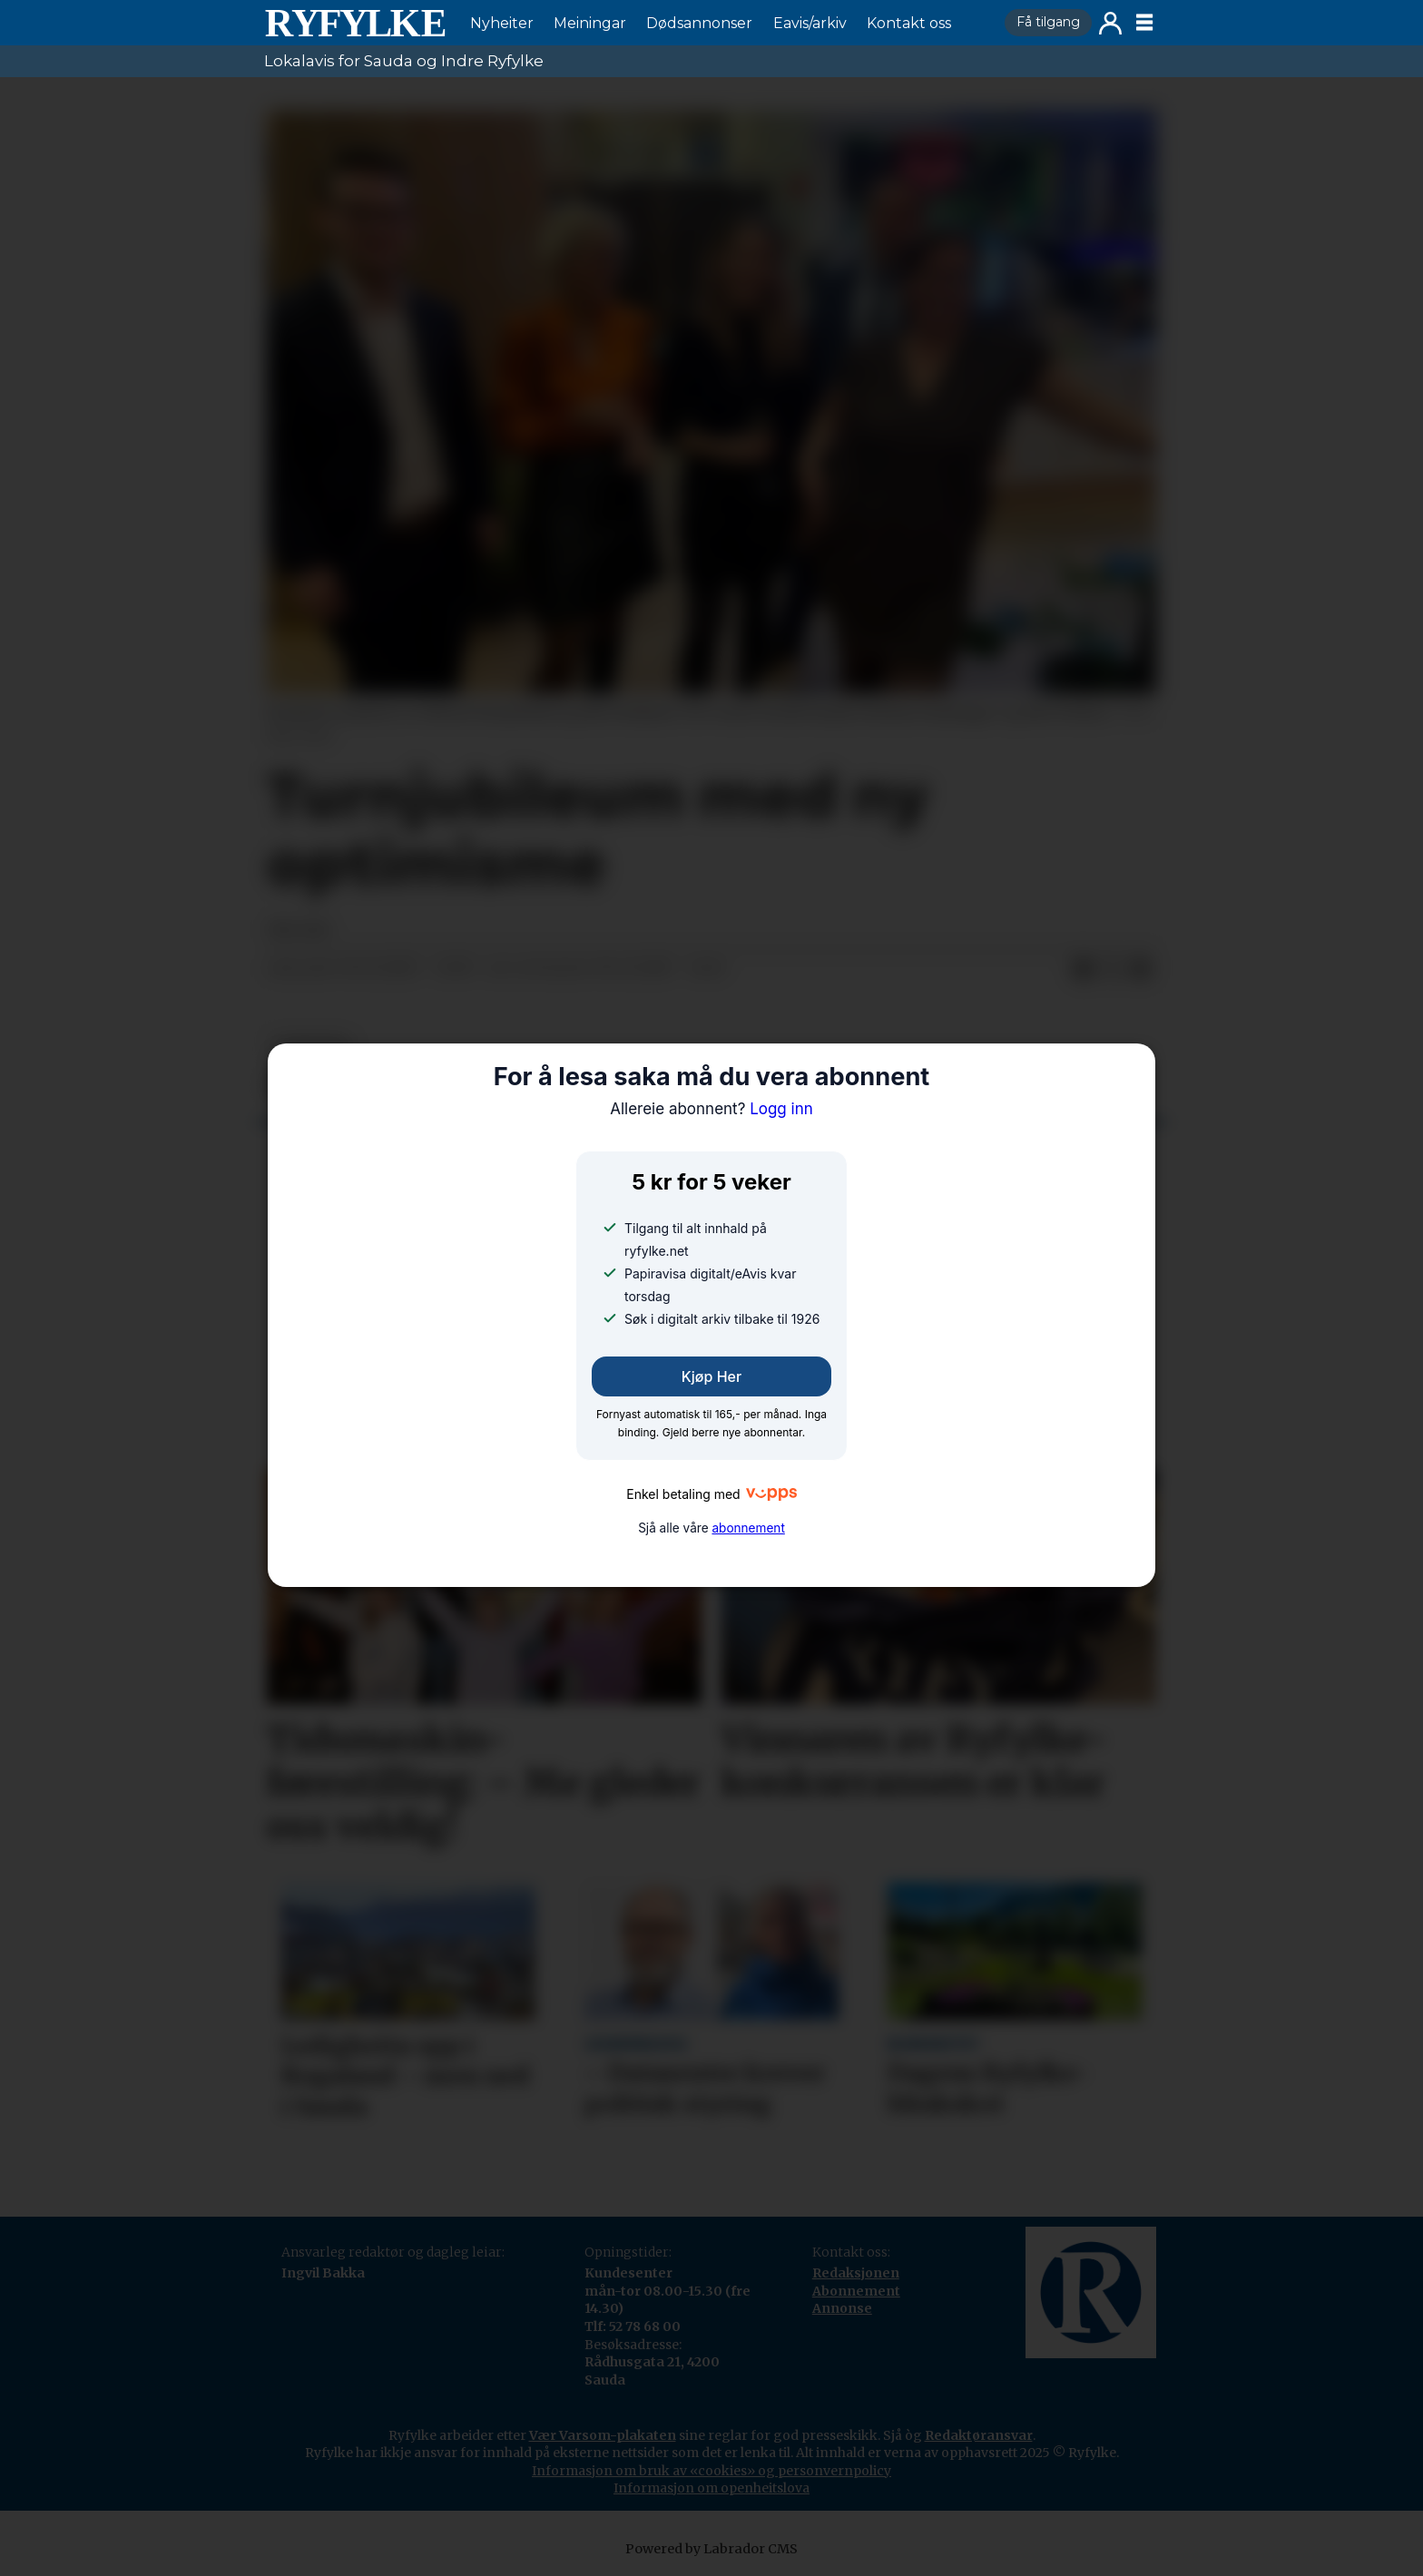 Image resolution: width=1423 pixels, height=2576 pixels. Describe the element at coordinates (810, 23) in the screenshot. I see `Eavis/arkiv` at that location.